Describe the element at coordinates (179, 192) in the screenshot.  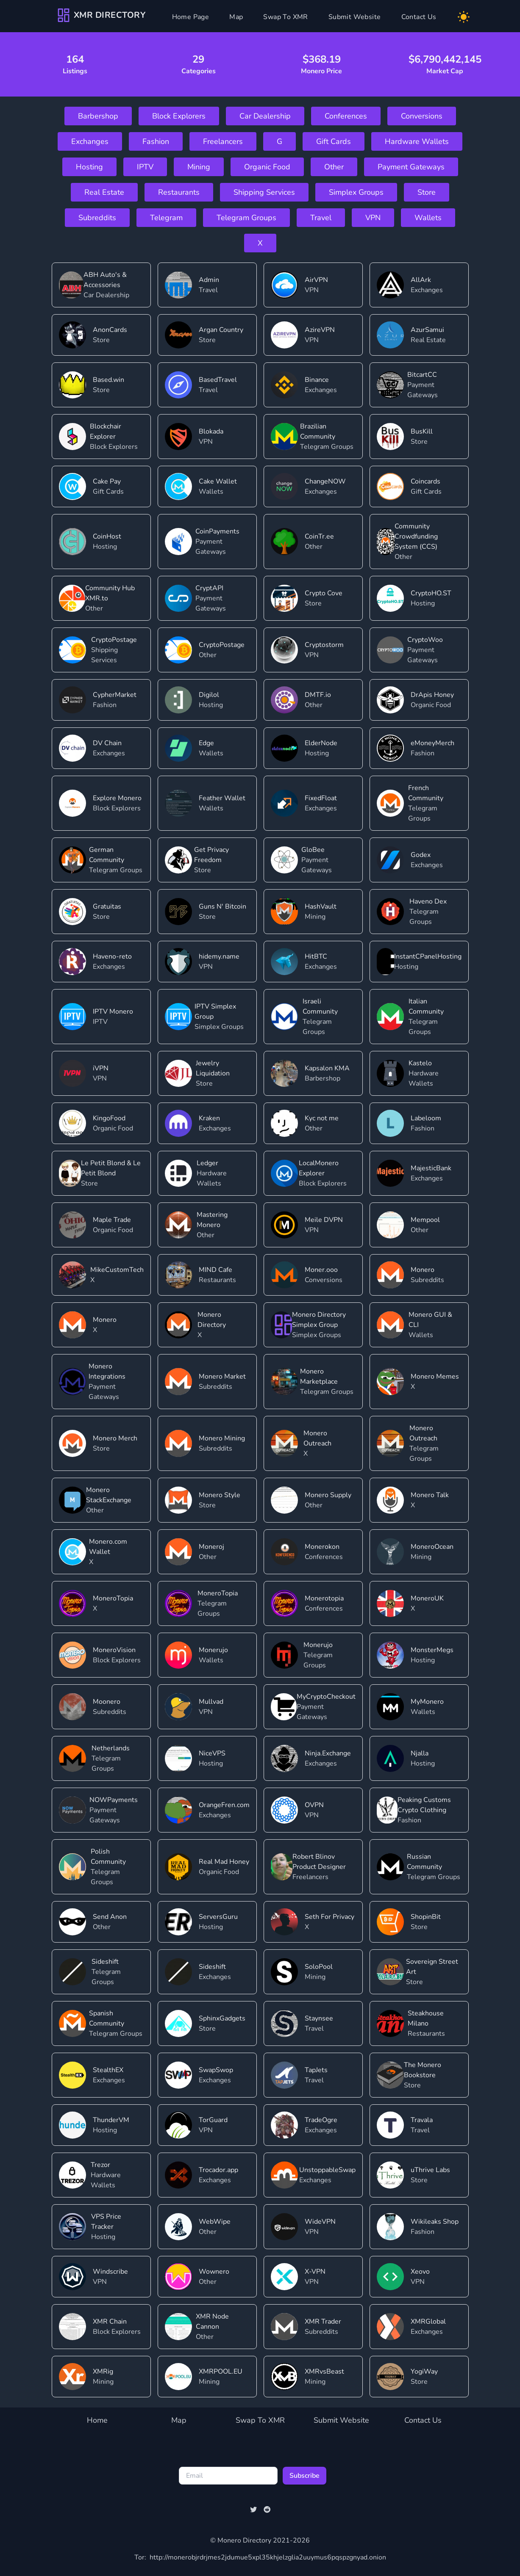
I see `Restaurants` at that location.